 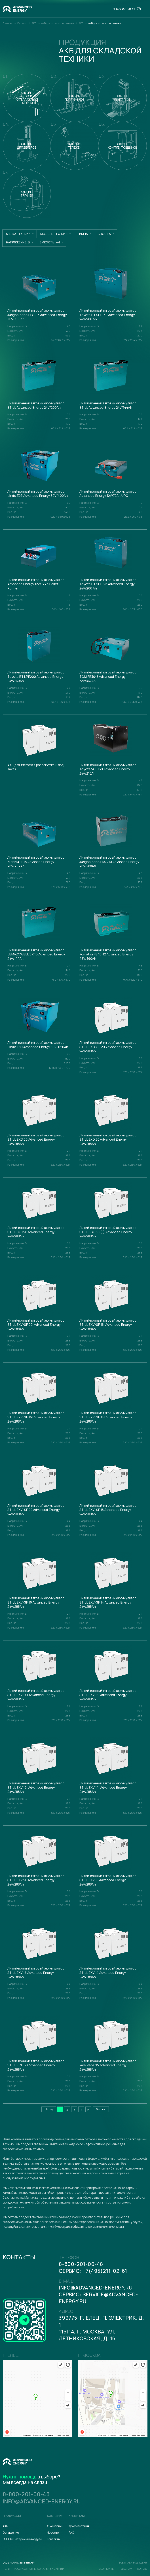 What do you see at coordinates (35, 1417) in the screenshot?
I see `Литий-ионный тяговый аккумулятор STILL EXV-SF 16I Advanced Energy 24V/288Ah` at bounding box center [35, 1417].